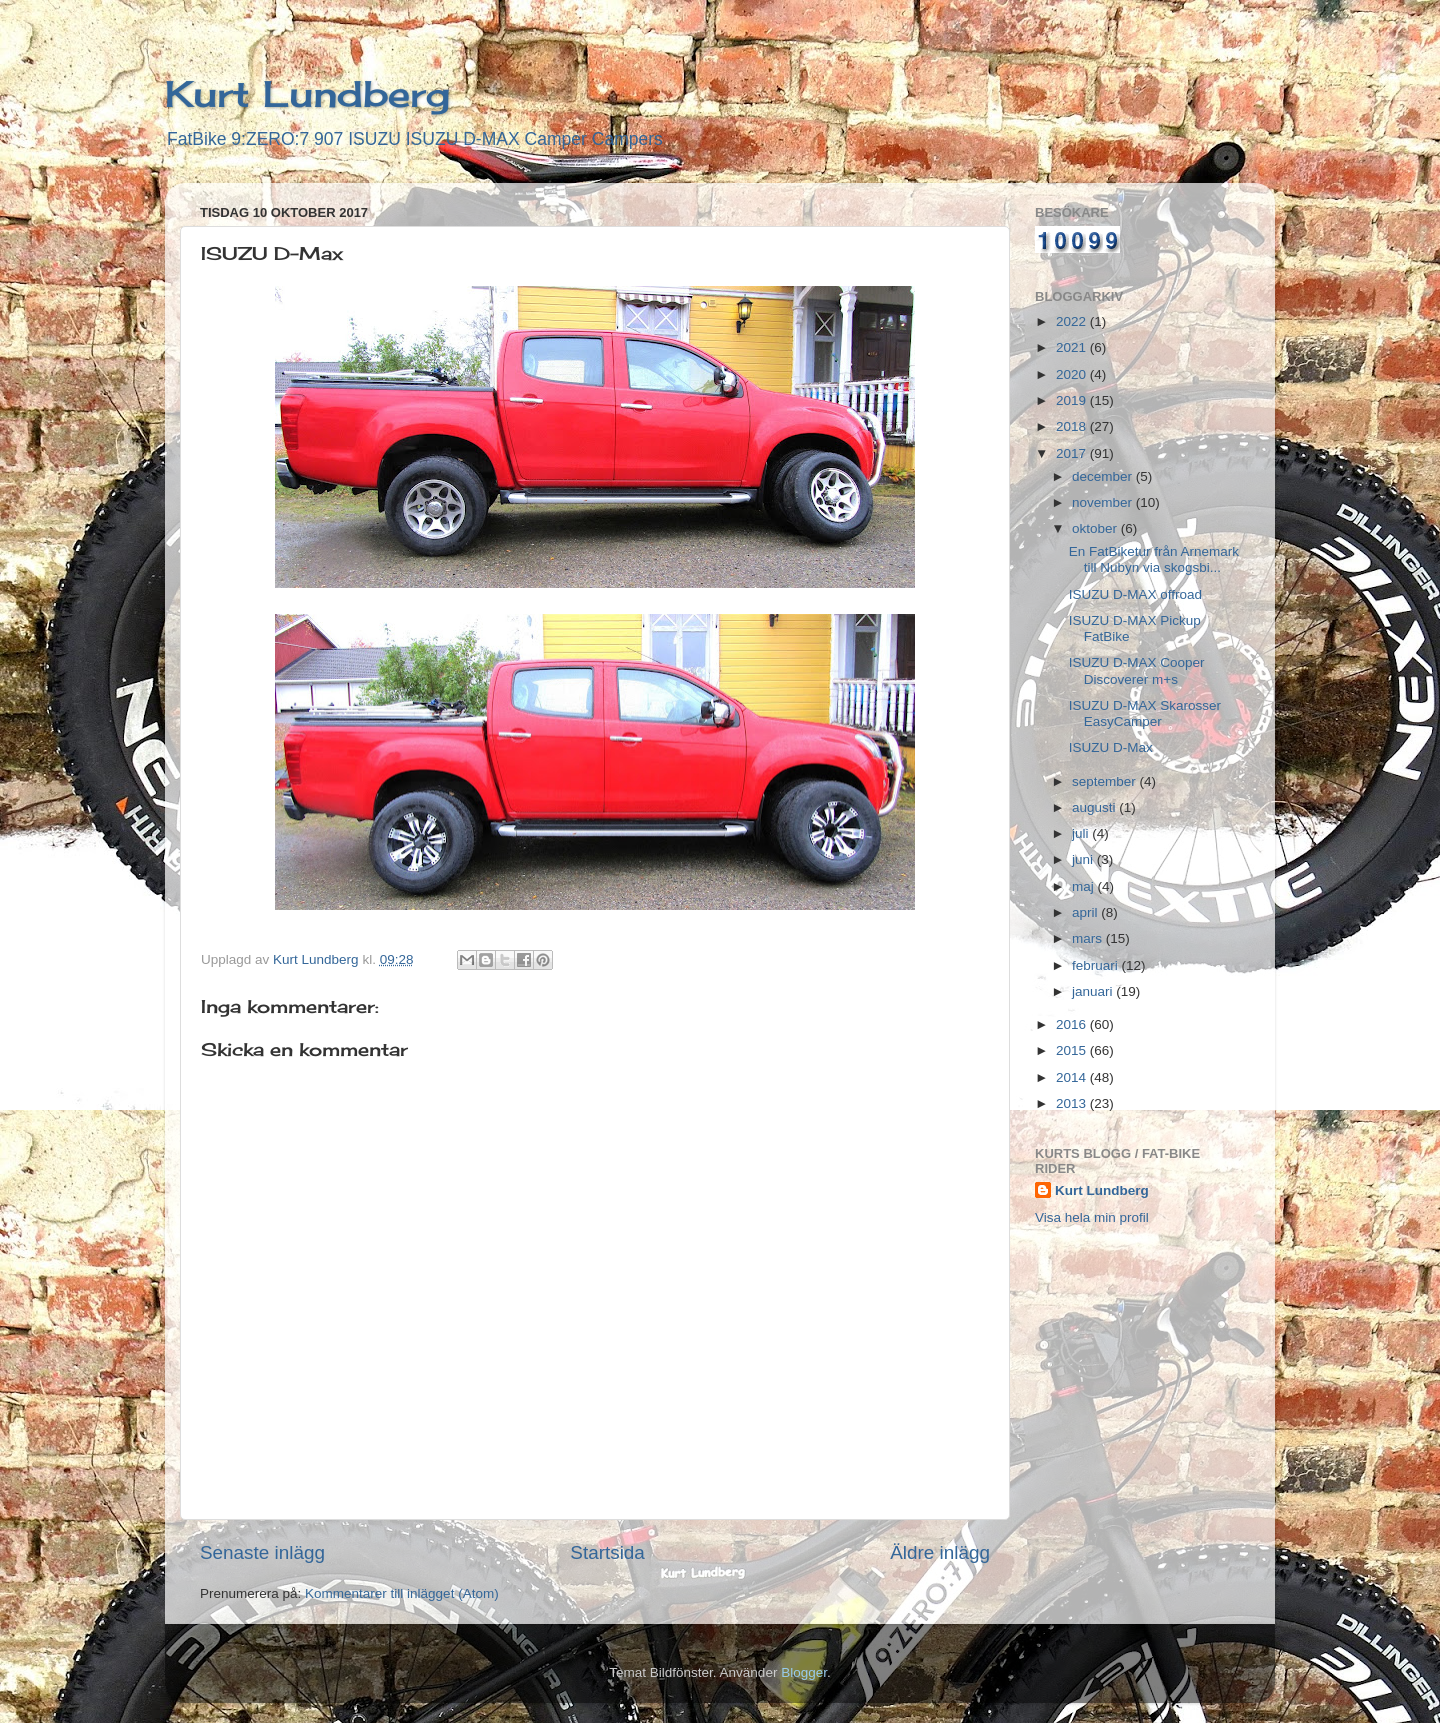 This screenshot has width=1440, height=1723. I want to click on ISUZU D-MAX Skarosser EasyCamper, so click(1145, 713).